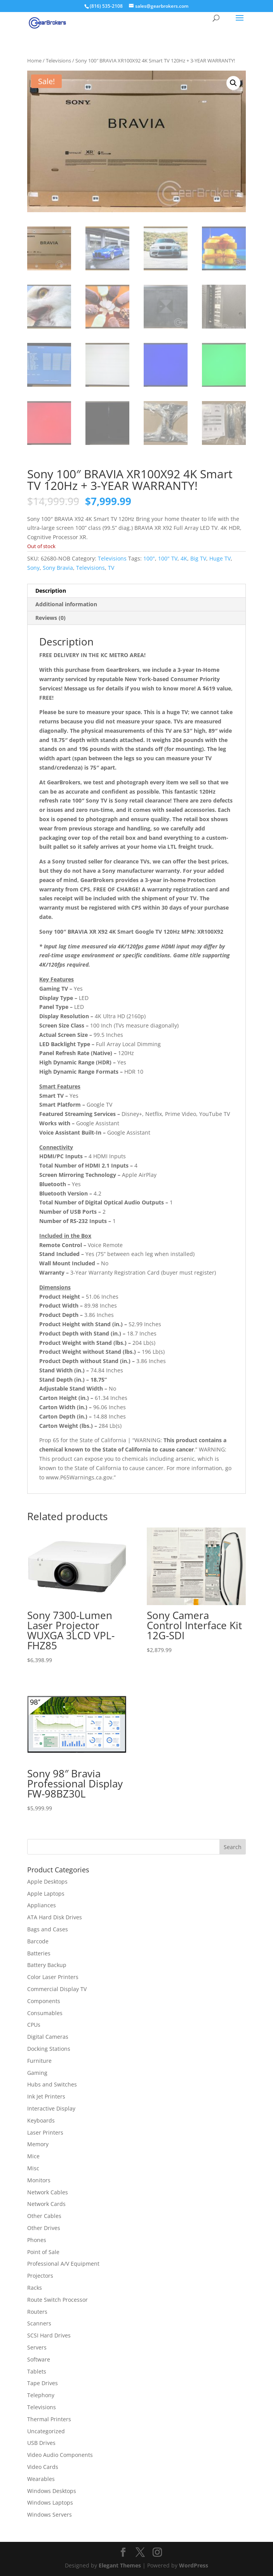  Describe the element at coordinates (52, 1977) in the screenshot. I see `Color Laser Printers` at that location.